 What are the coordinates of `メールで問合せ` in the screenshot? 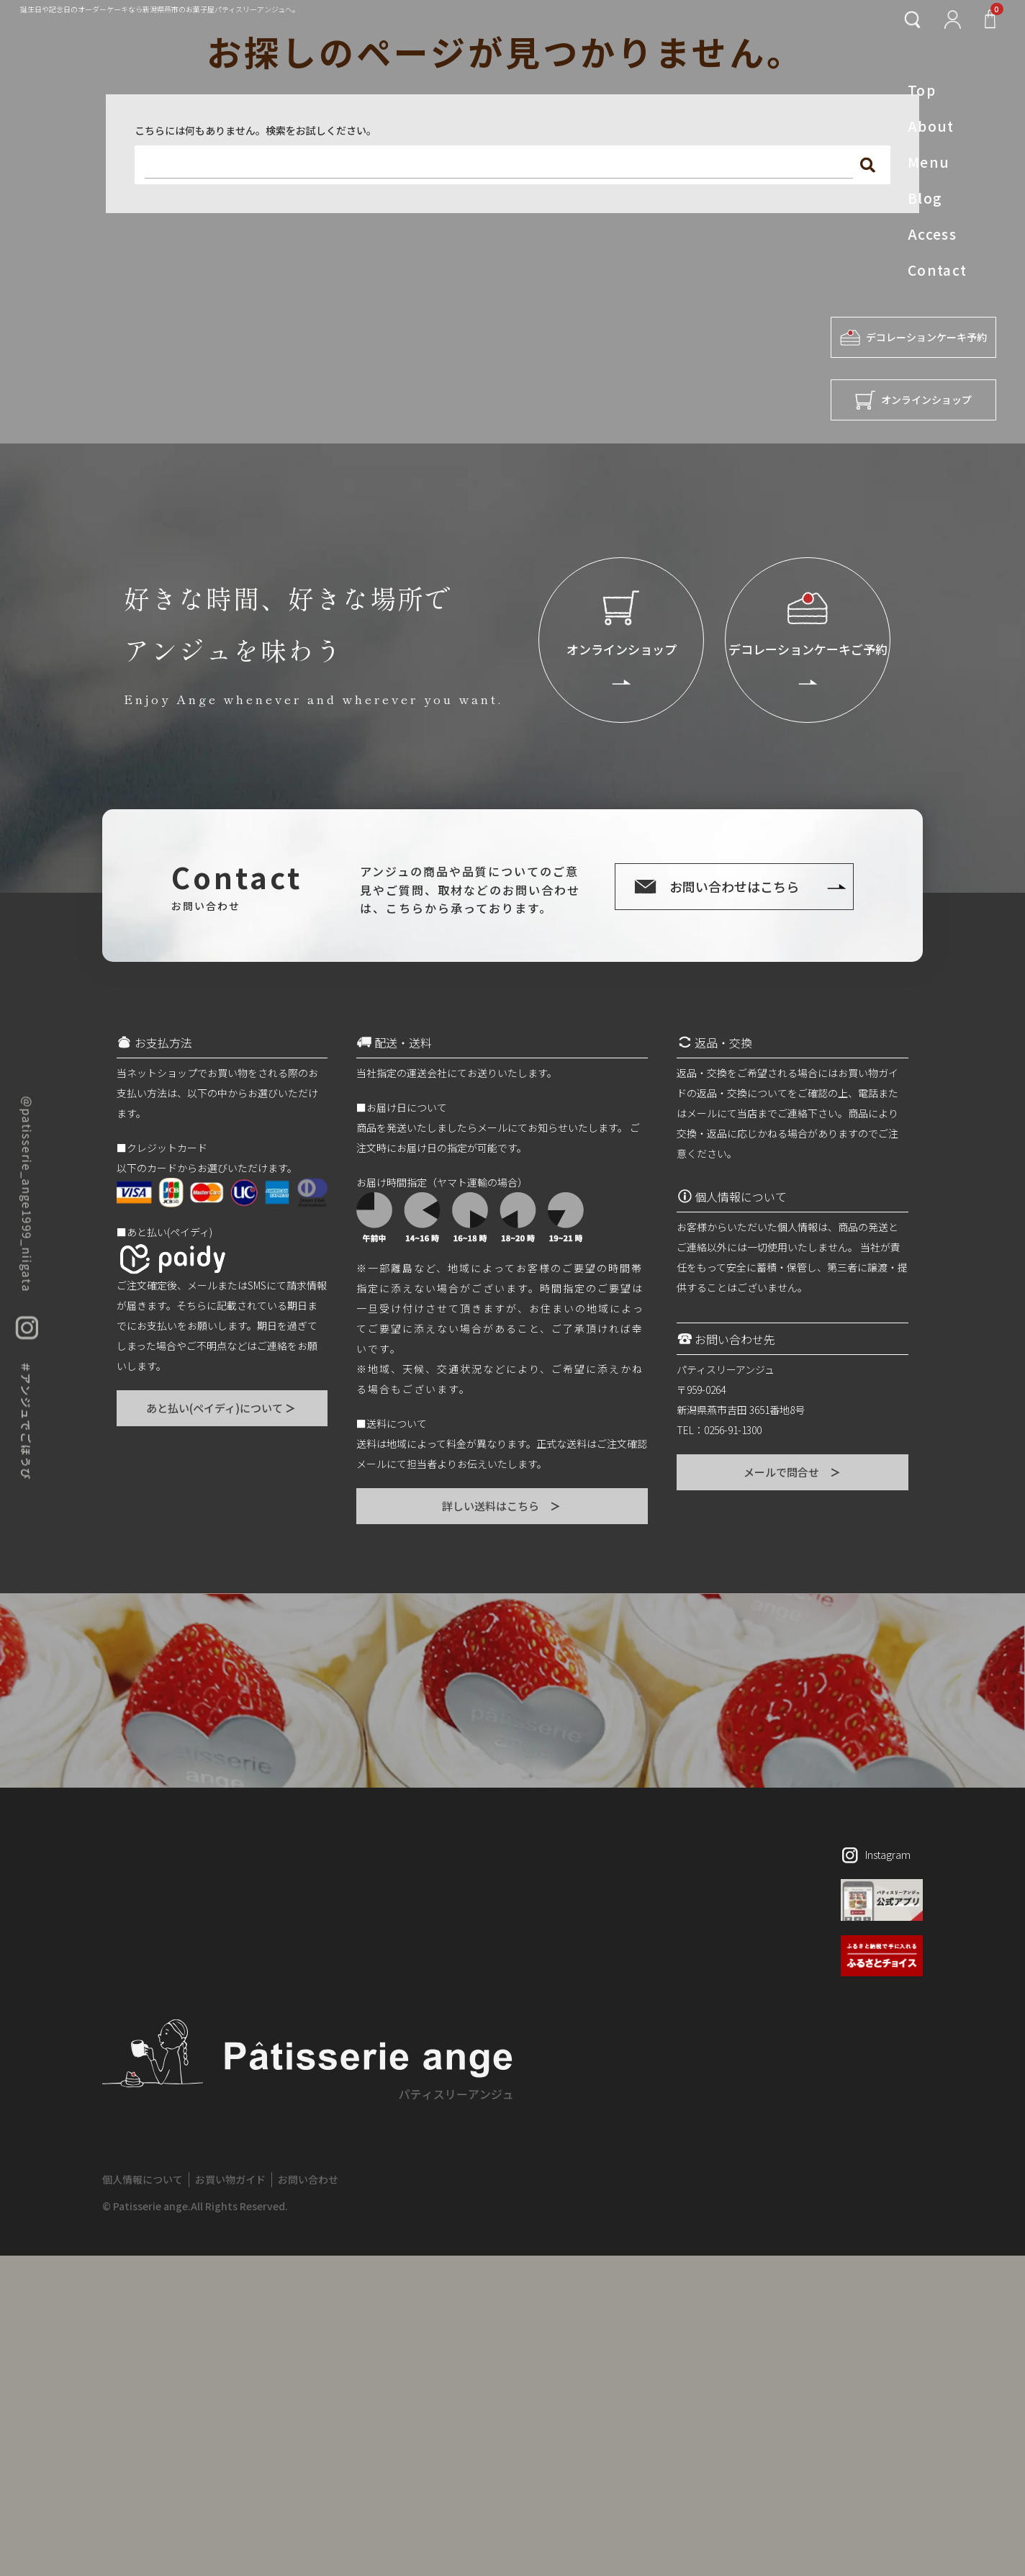 It's located at (793, 1472).